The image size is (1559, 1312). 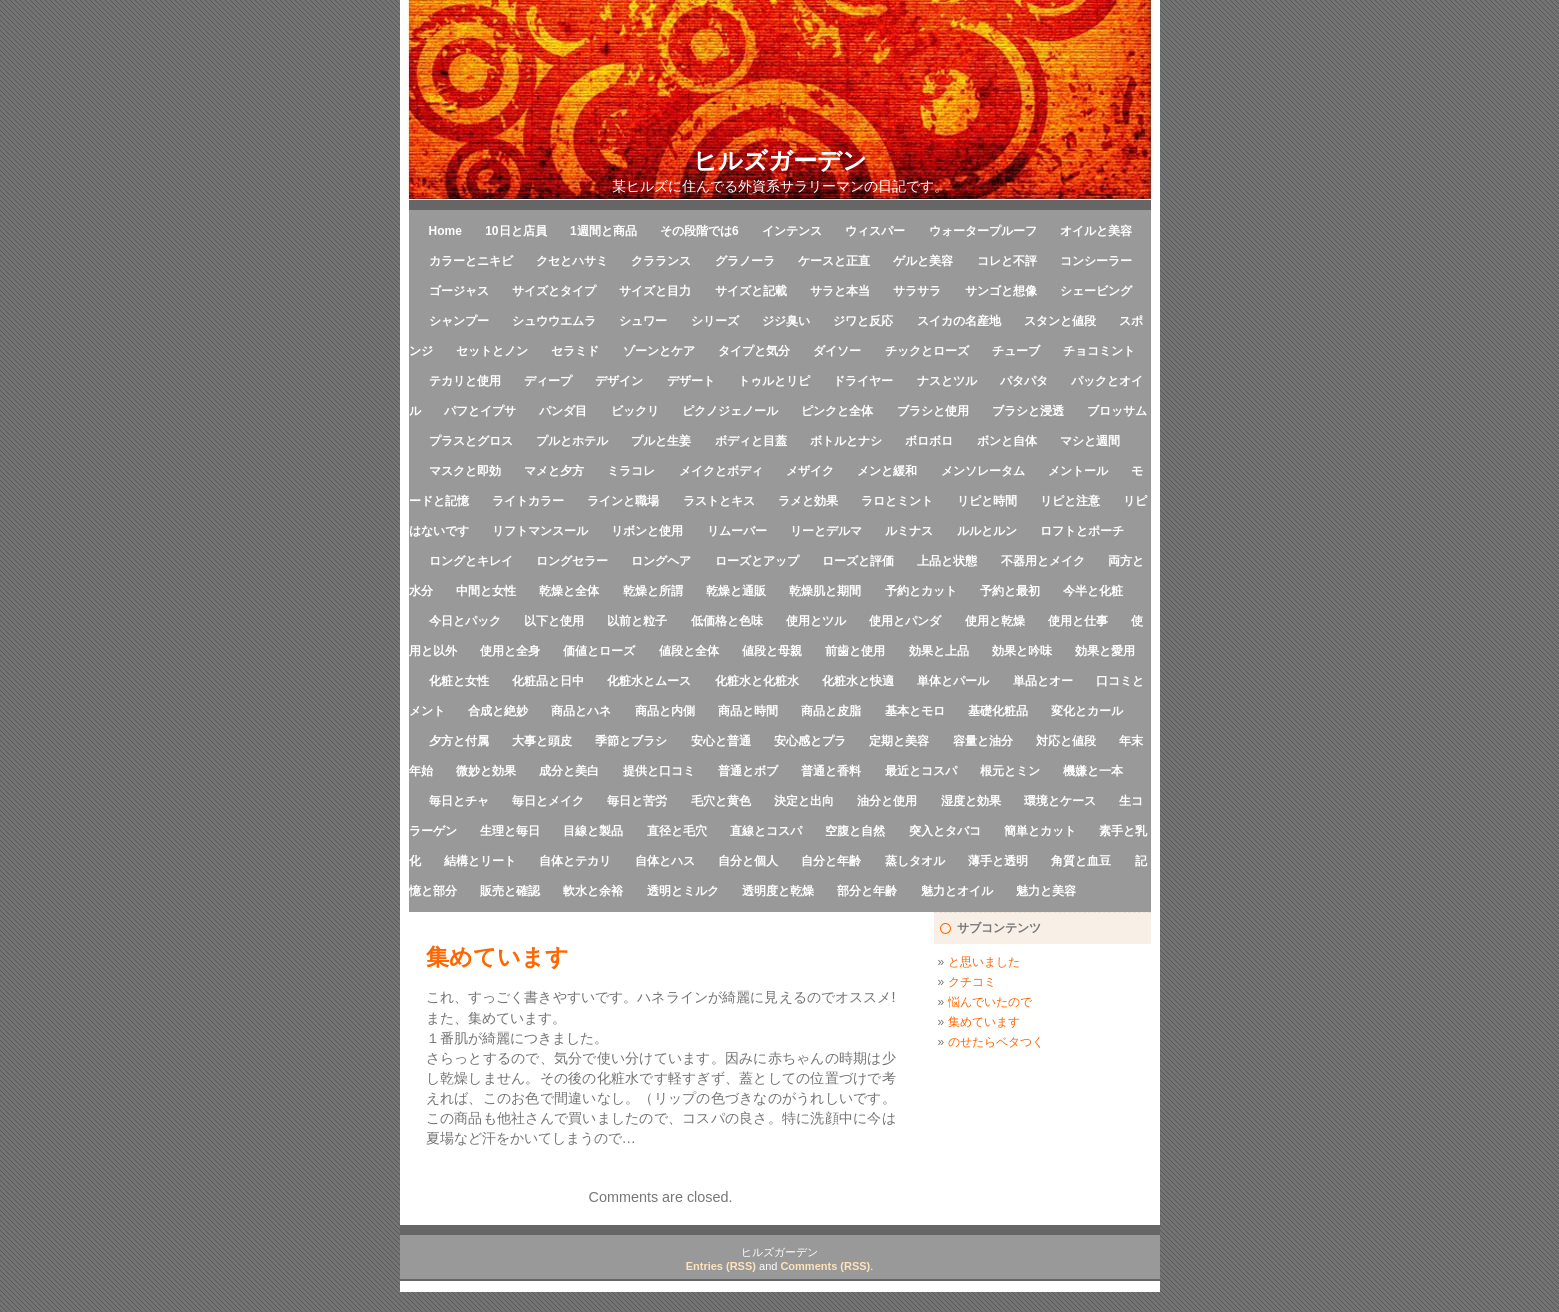 What do you see at coordinates (593, 891) in the screenshot?
I see `軟水と余裕` at bounding box center [593, 891].